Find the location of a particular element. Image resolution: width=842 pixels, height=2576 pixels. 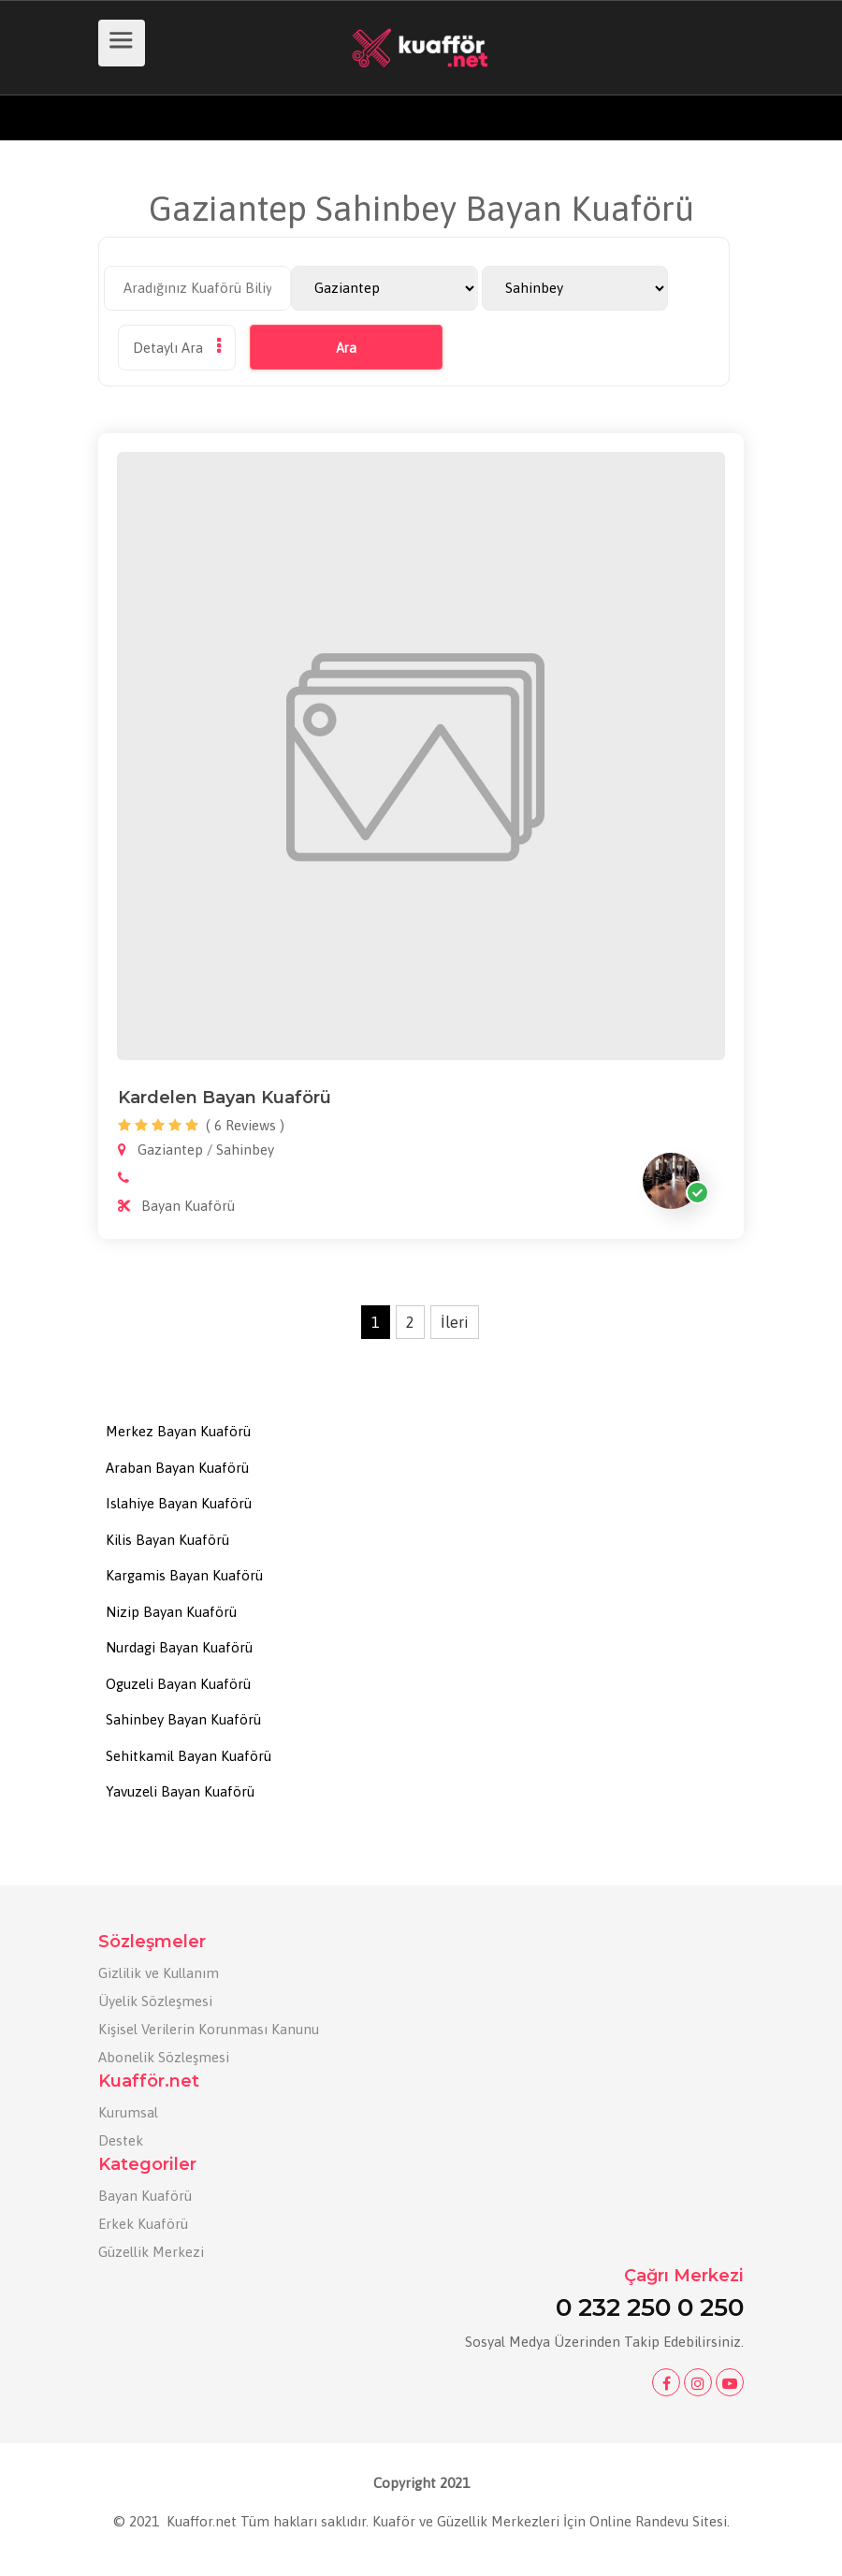

Merkez Bayan Kuaförü is located at coordinates (178, 1431).